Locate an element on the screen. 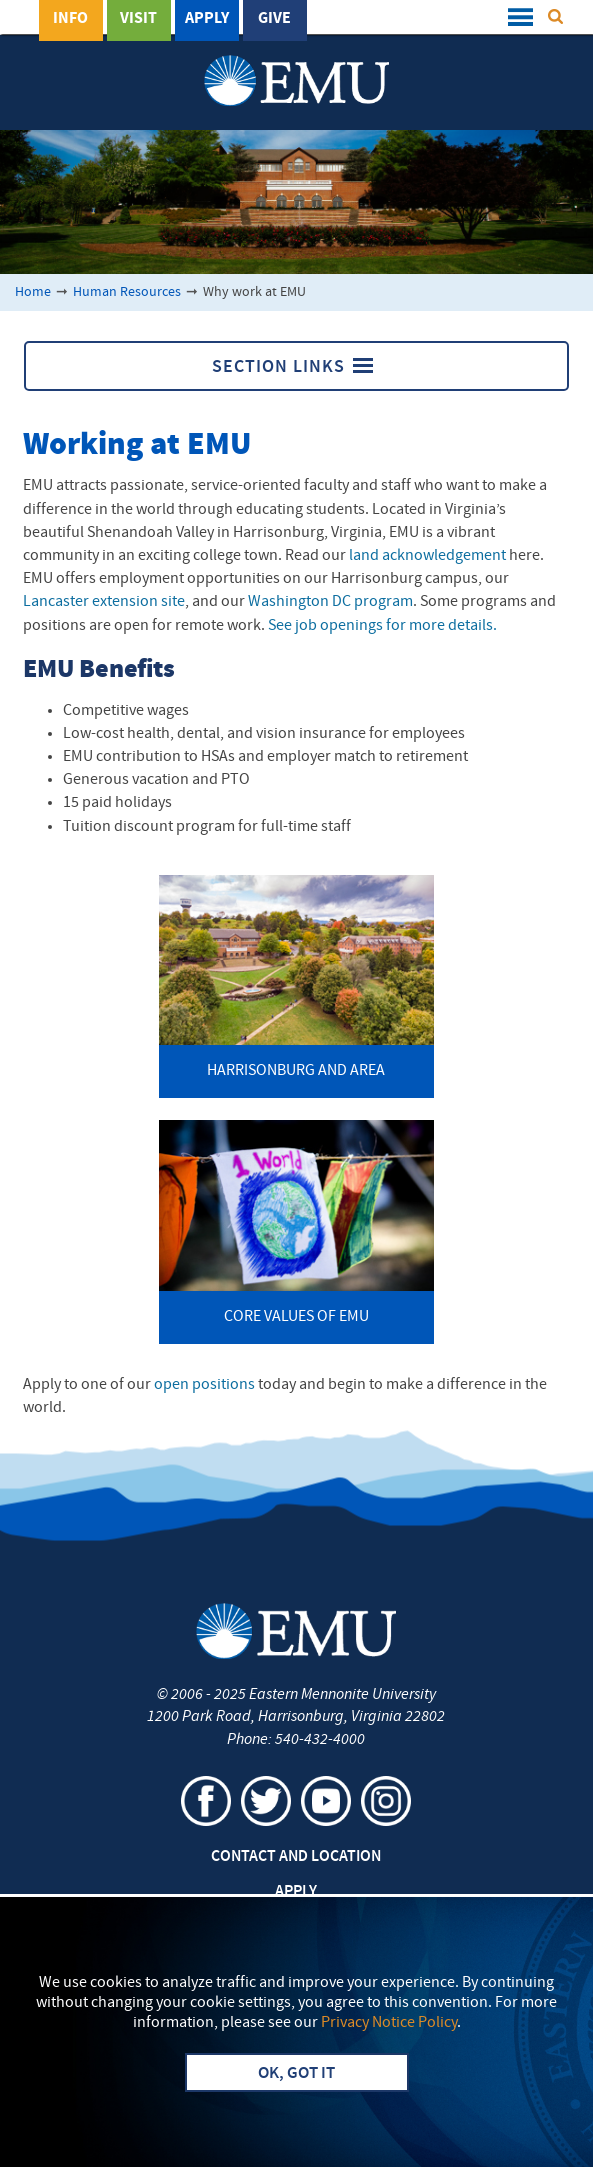 The height and width of the screenshot is (2167, 593). Give is located at coordinates (274, 19).